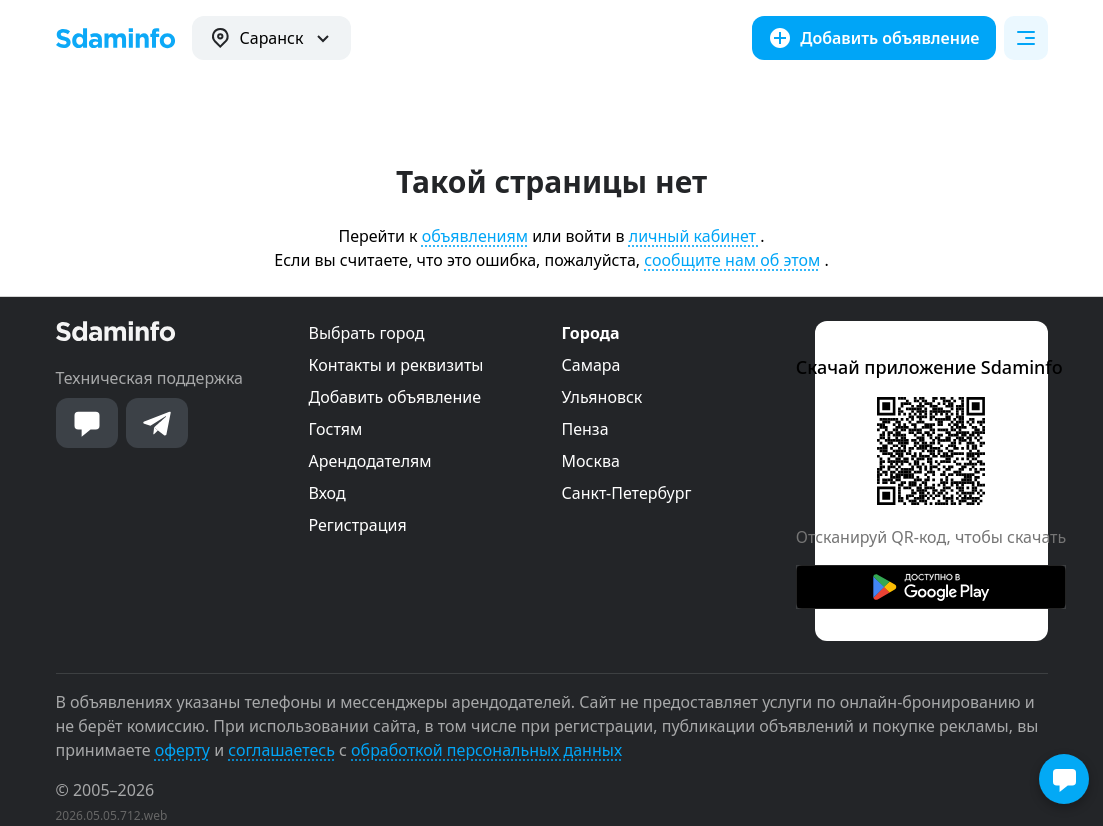  What do you see at coordinates (395, 397) in the screenshot?
I see `Добавить объявление` at bounding box center [395, 397].